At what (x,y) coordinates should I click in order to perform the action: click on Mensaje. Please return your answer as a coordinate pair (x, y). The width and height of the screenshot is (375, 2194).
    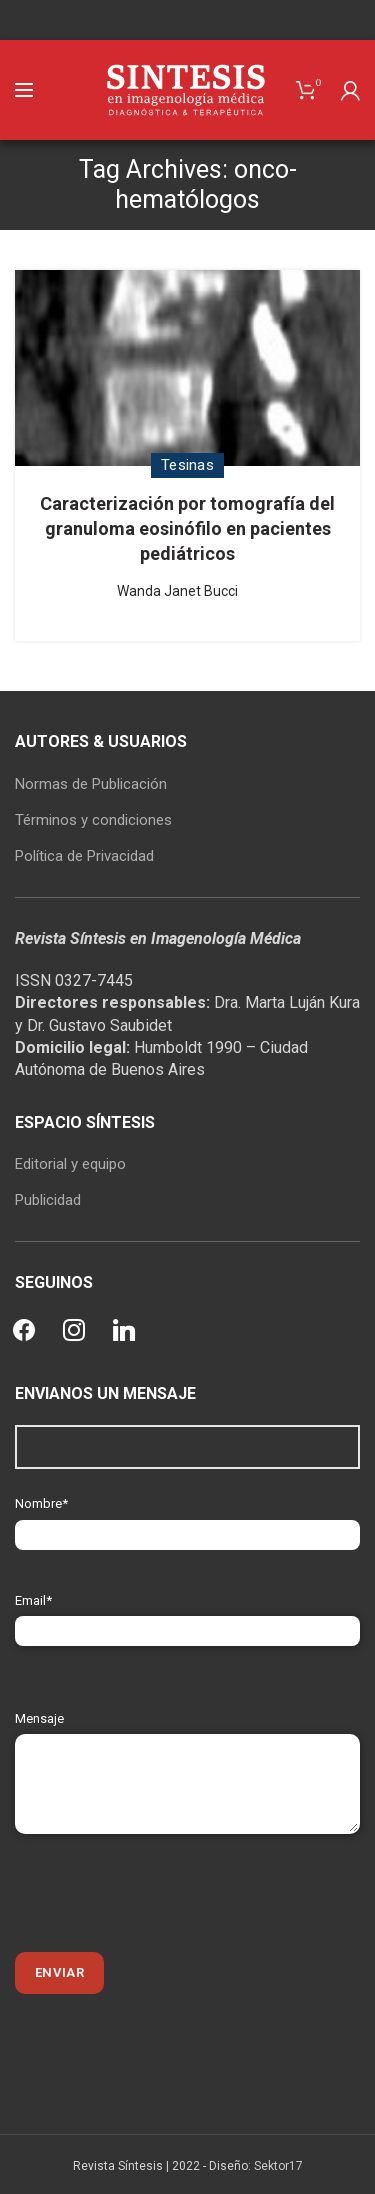
    Looking at the image, I should click on (187, 1750).